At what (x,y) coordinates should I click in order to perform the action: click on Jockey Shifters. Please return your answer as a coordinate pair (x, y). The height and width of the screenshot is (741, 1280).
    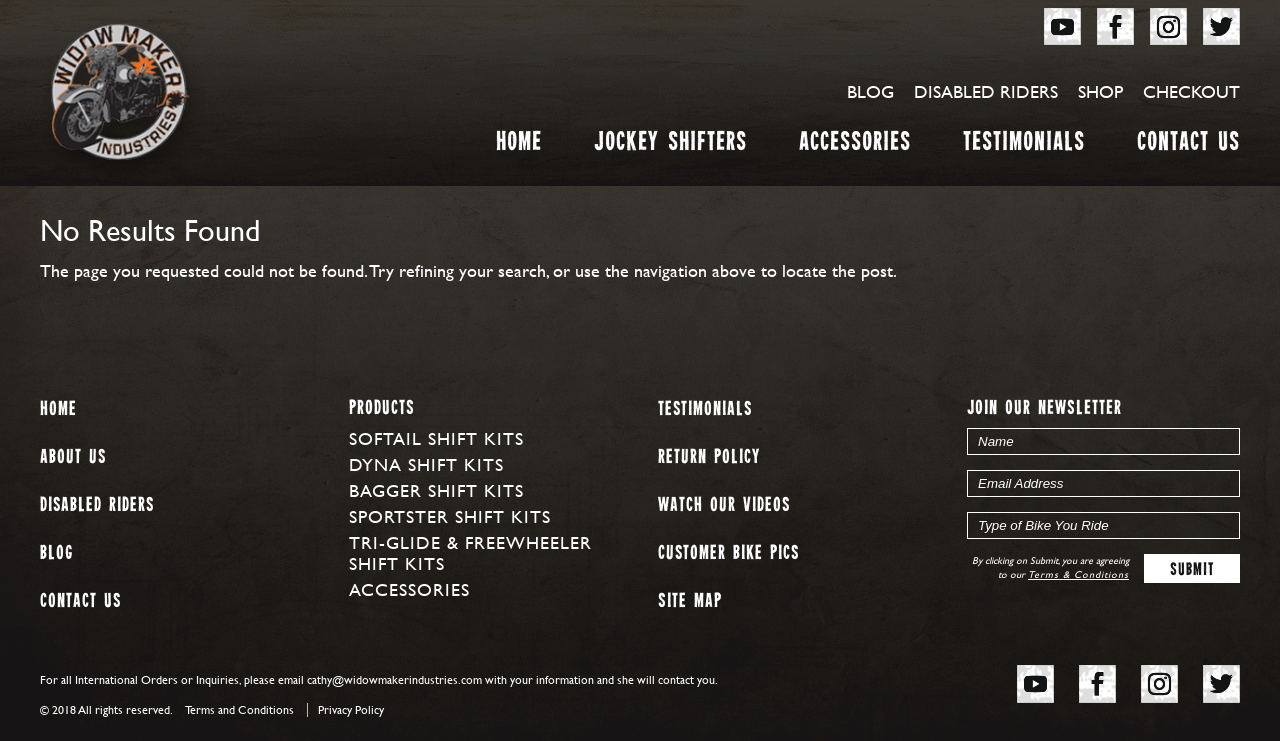
    Looking at the image, I should click on (670, 145).